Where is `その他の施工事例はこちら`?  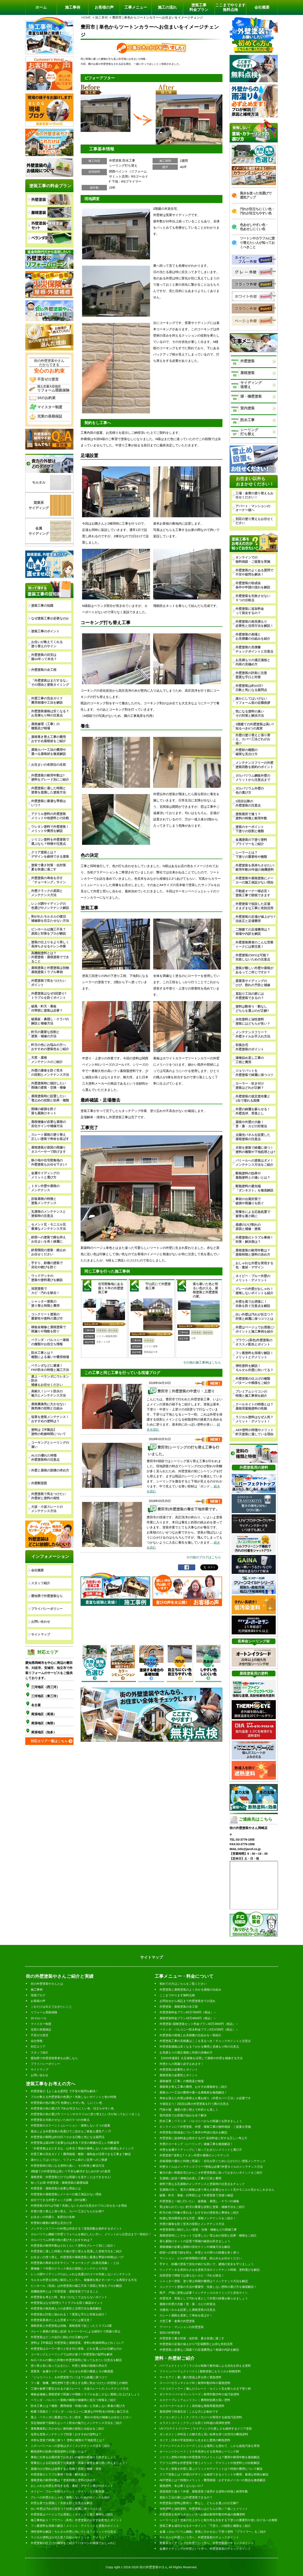 その他の施工事例はこちら is located at coordinates (202, 1454).